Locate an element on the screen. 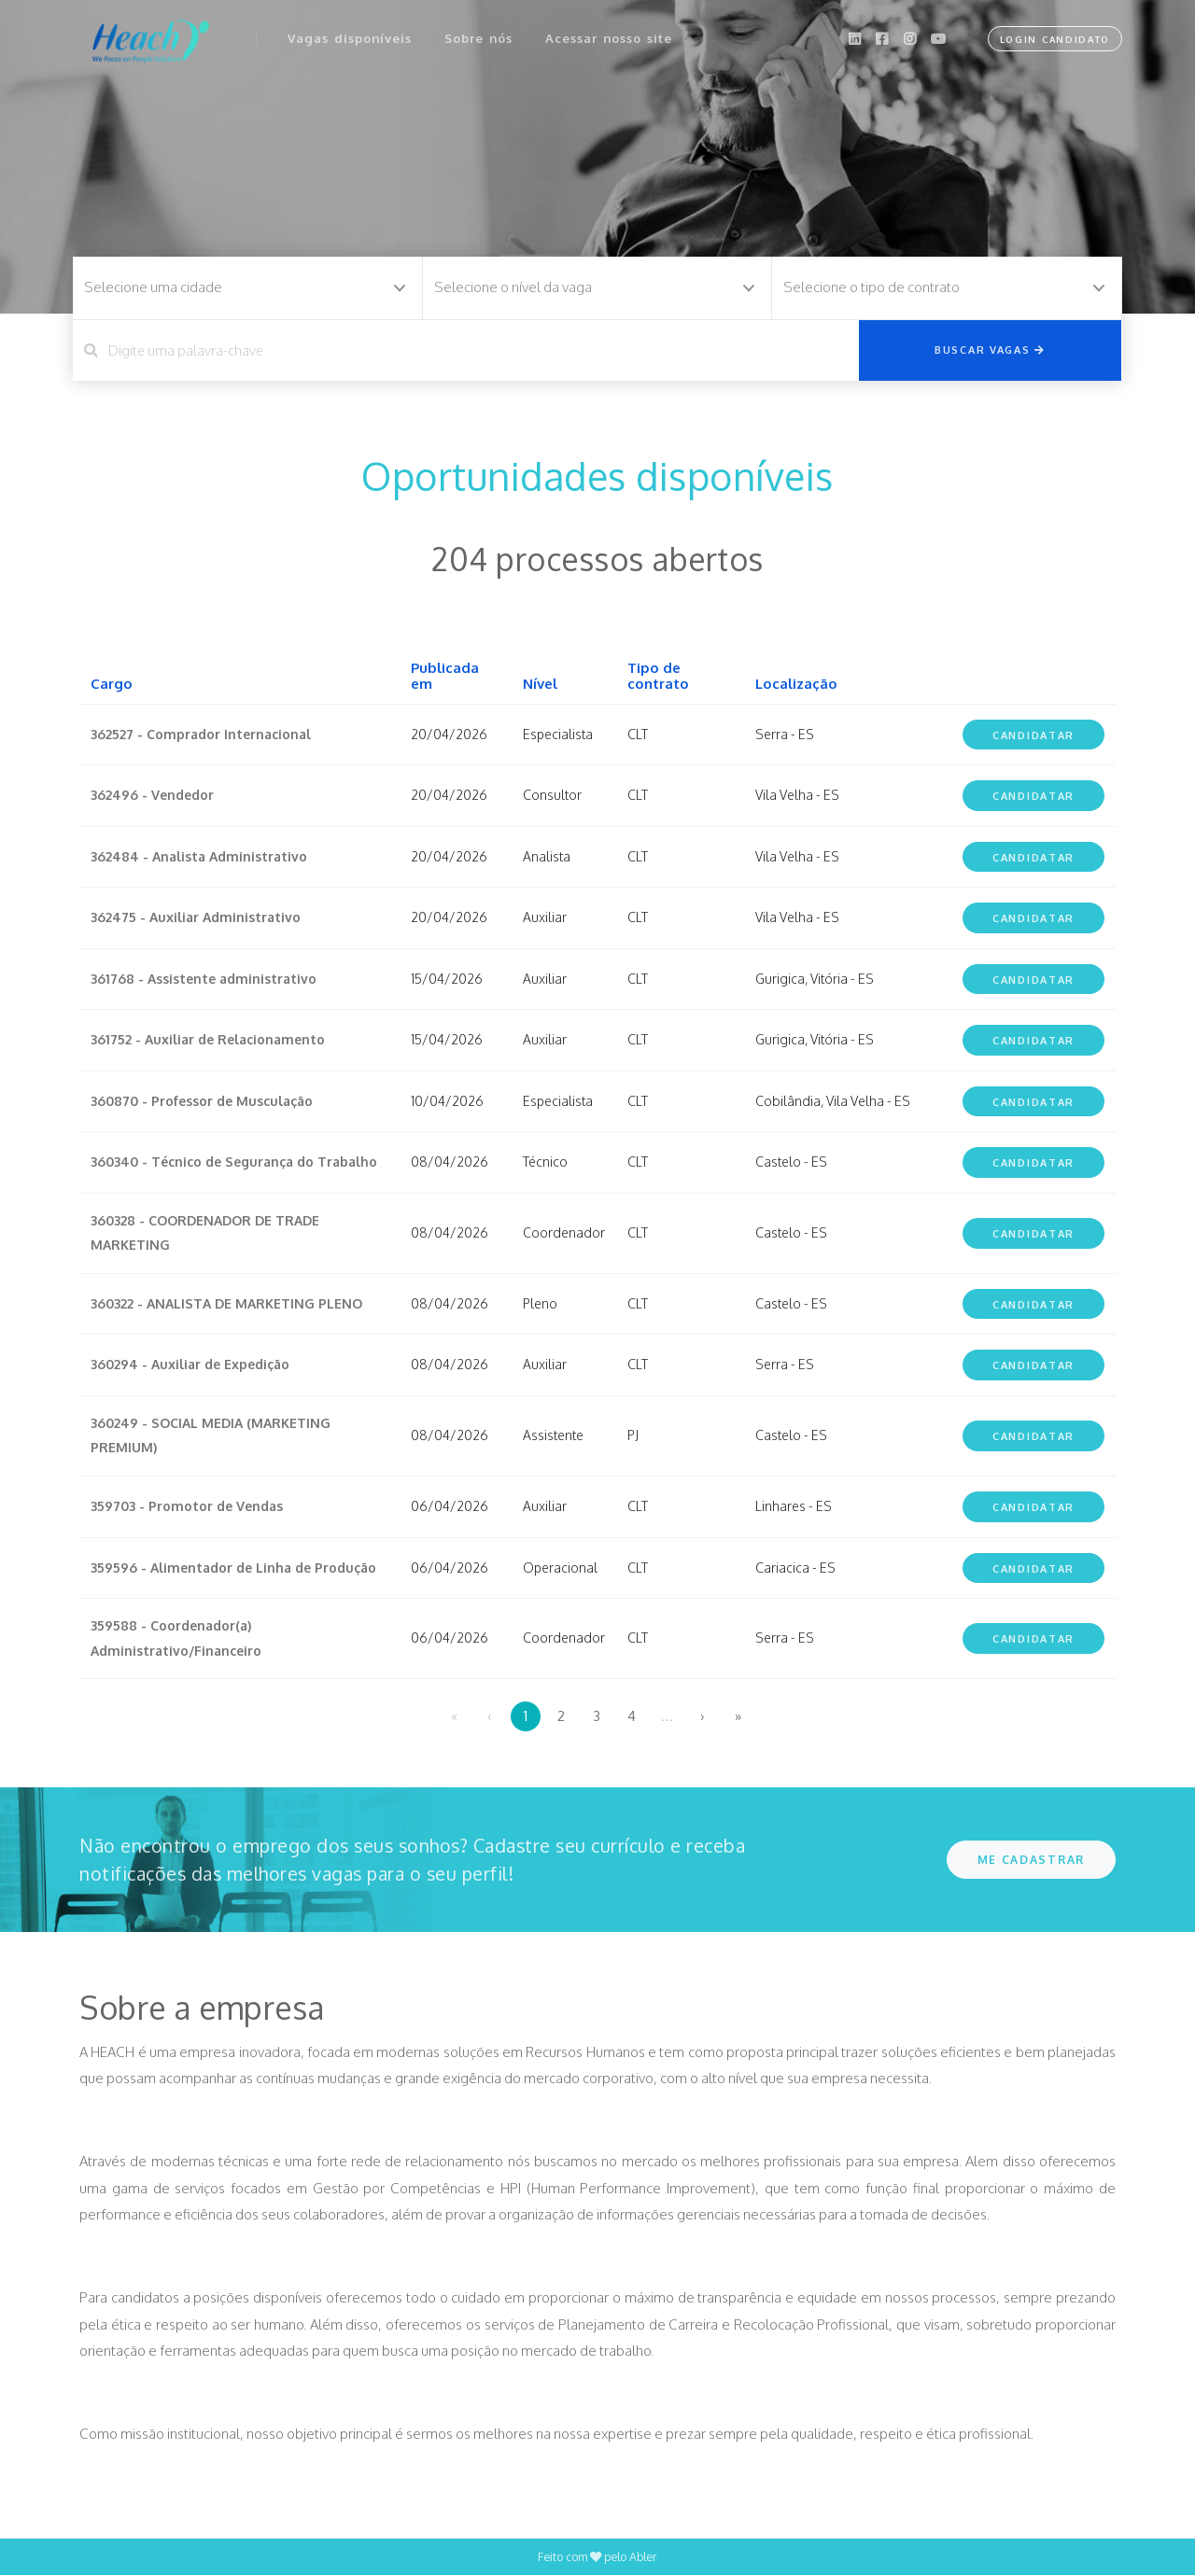  3 [menuitemradio] is located at coordinates (596, 1716).